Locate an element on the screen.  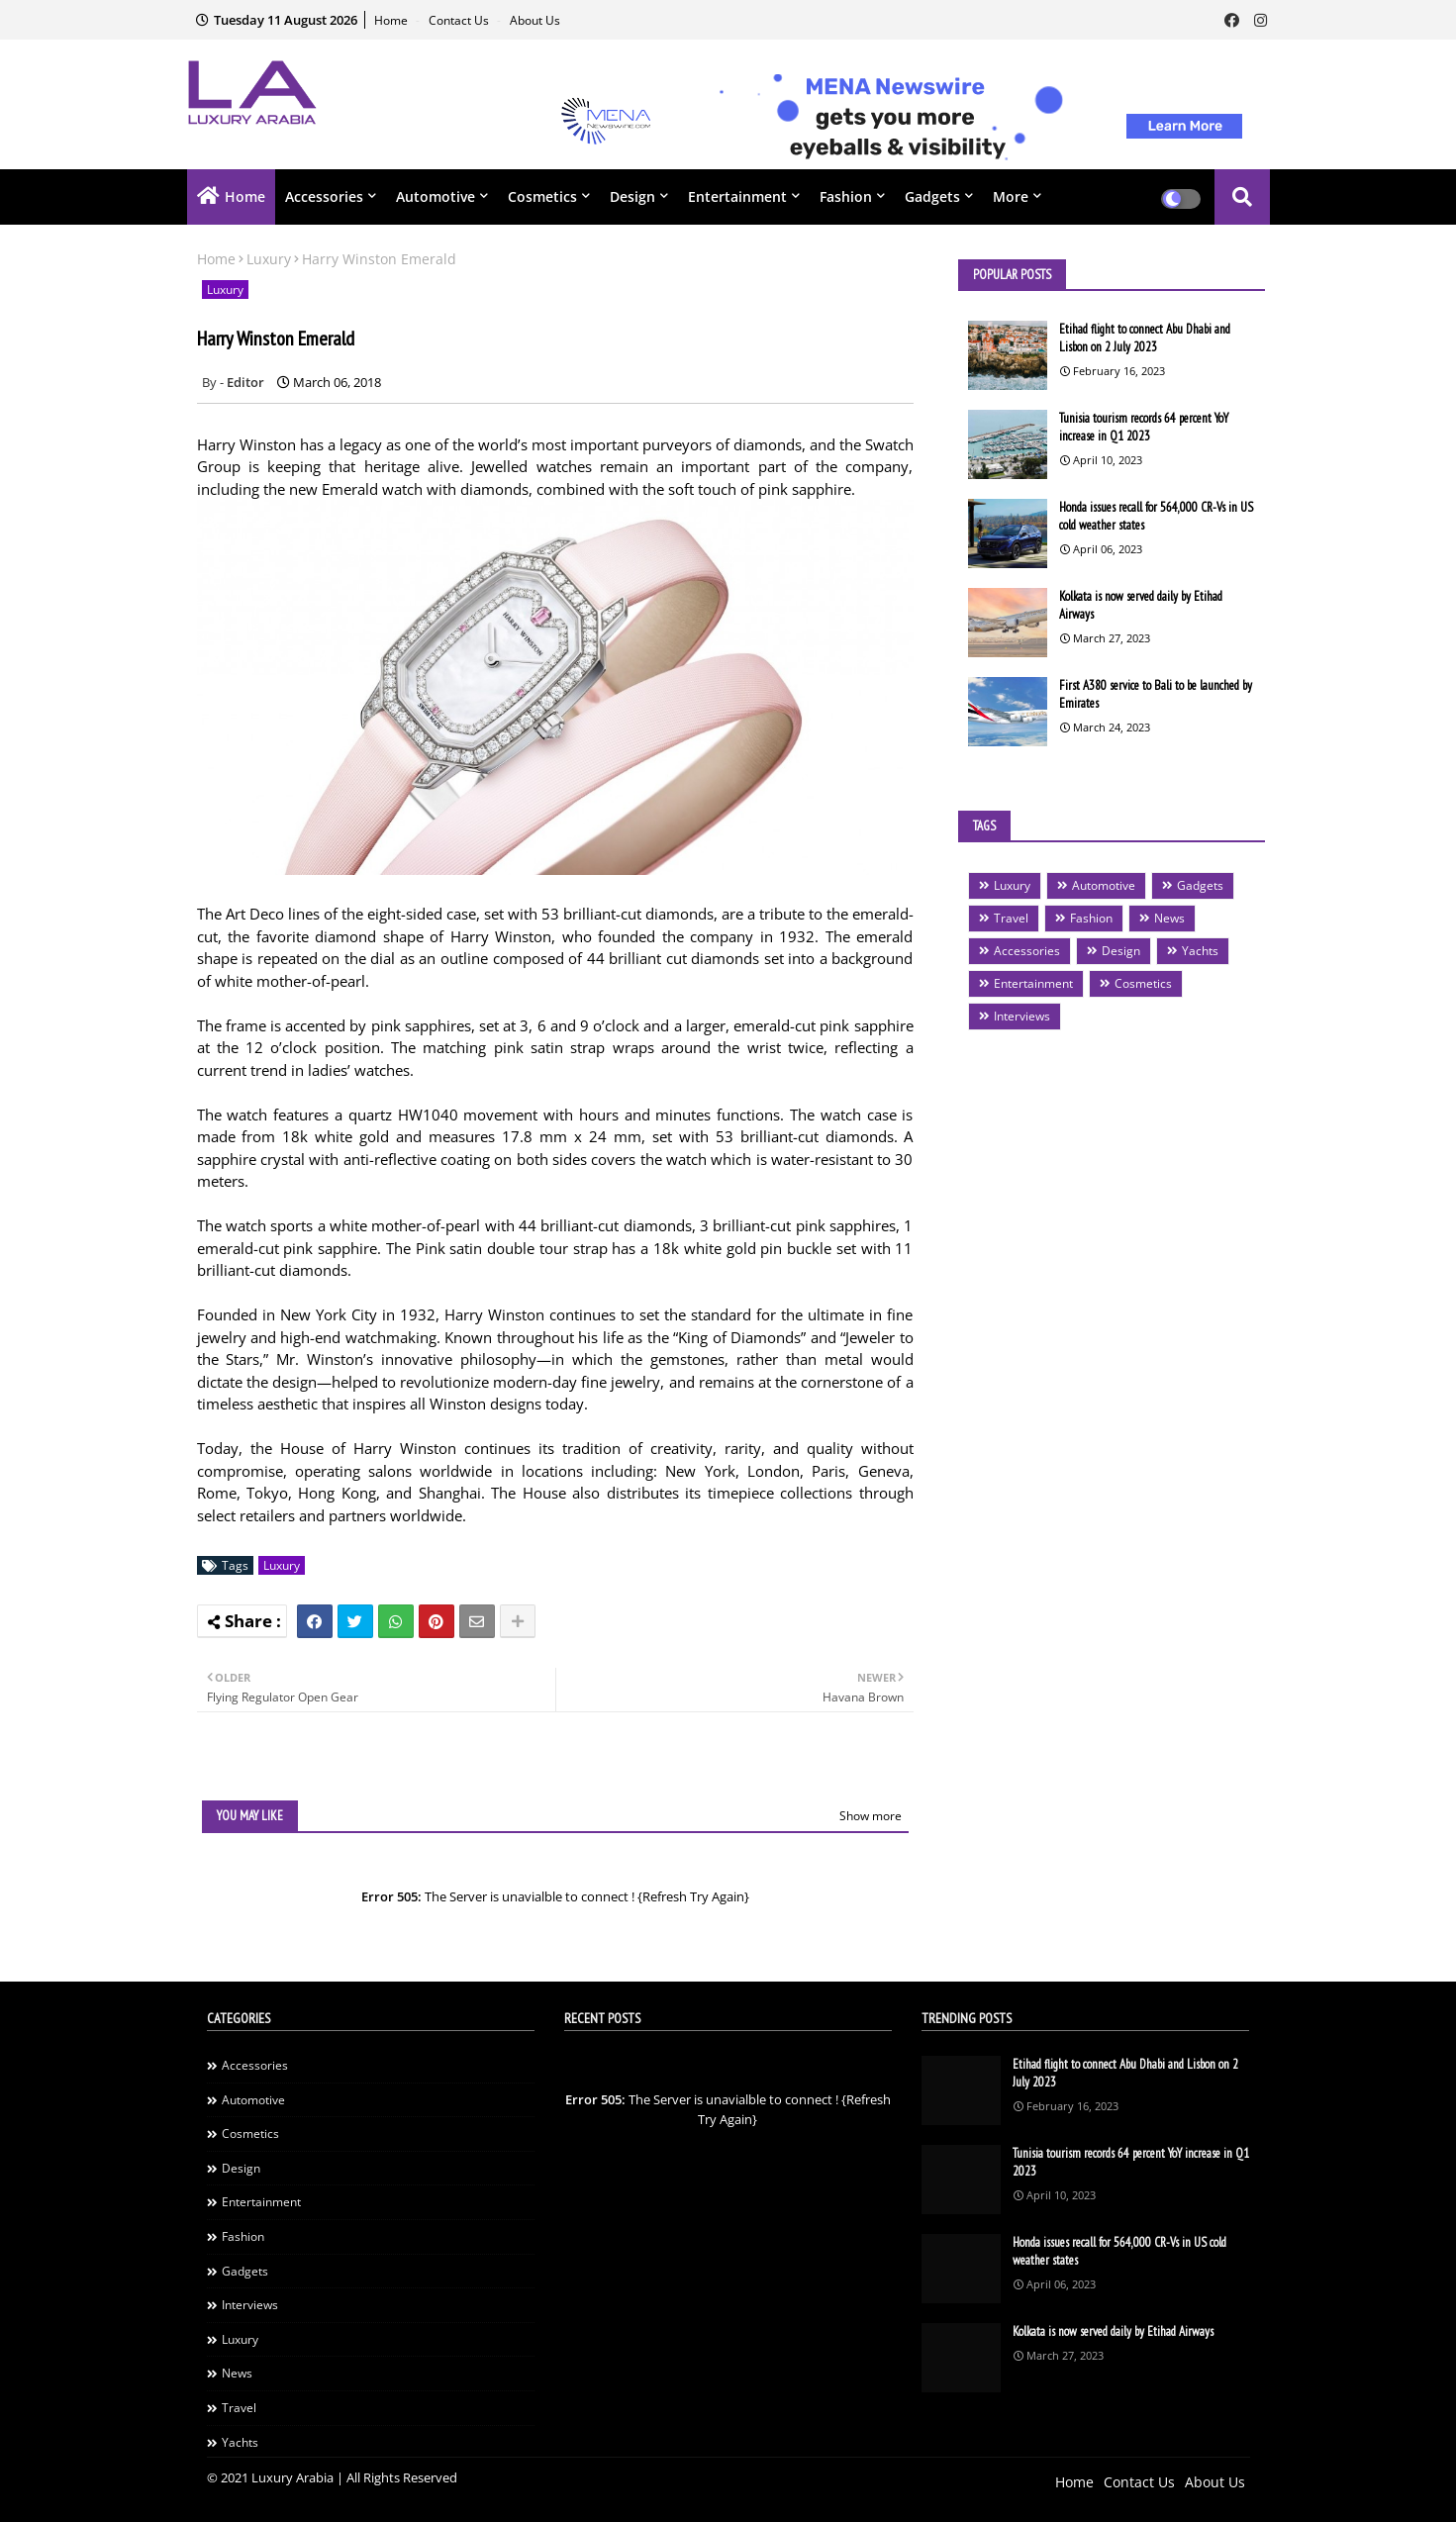
Contact Us is located at coordinates (460, 20).